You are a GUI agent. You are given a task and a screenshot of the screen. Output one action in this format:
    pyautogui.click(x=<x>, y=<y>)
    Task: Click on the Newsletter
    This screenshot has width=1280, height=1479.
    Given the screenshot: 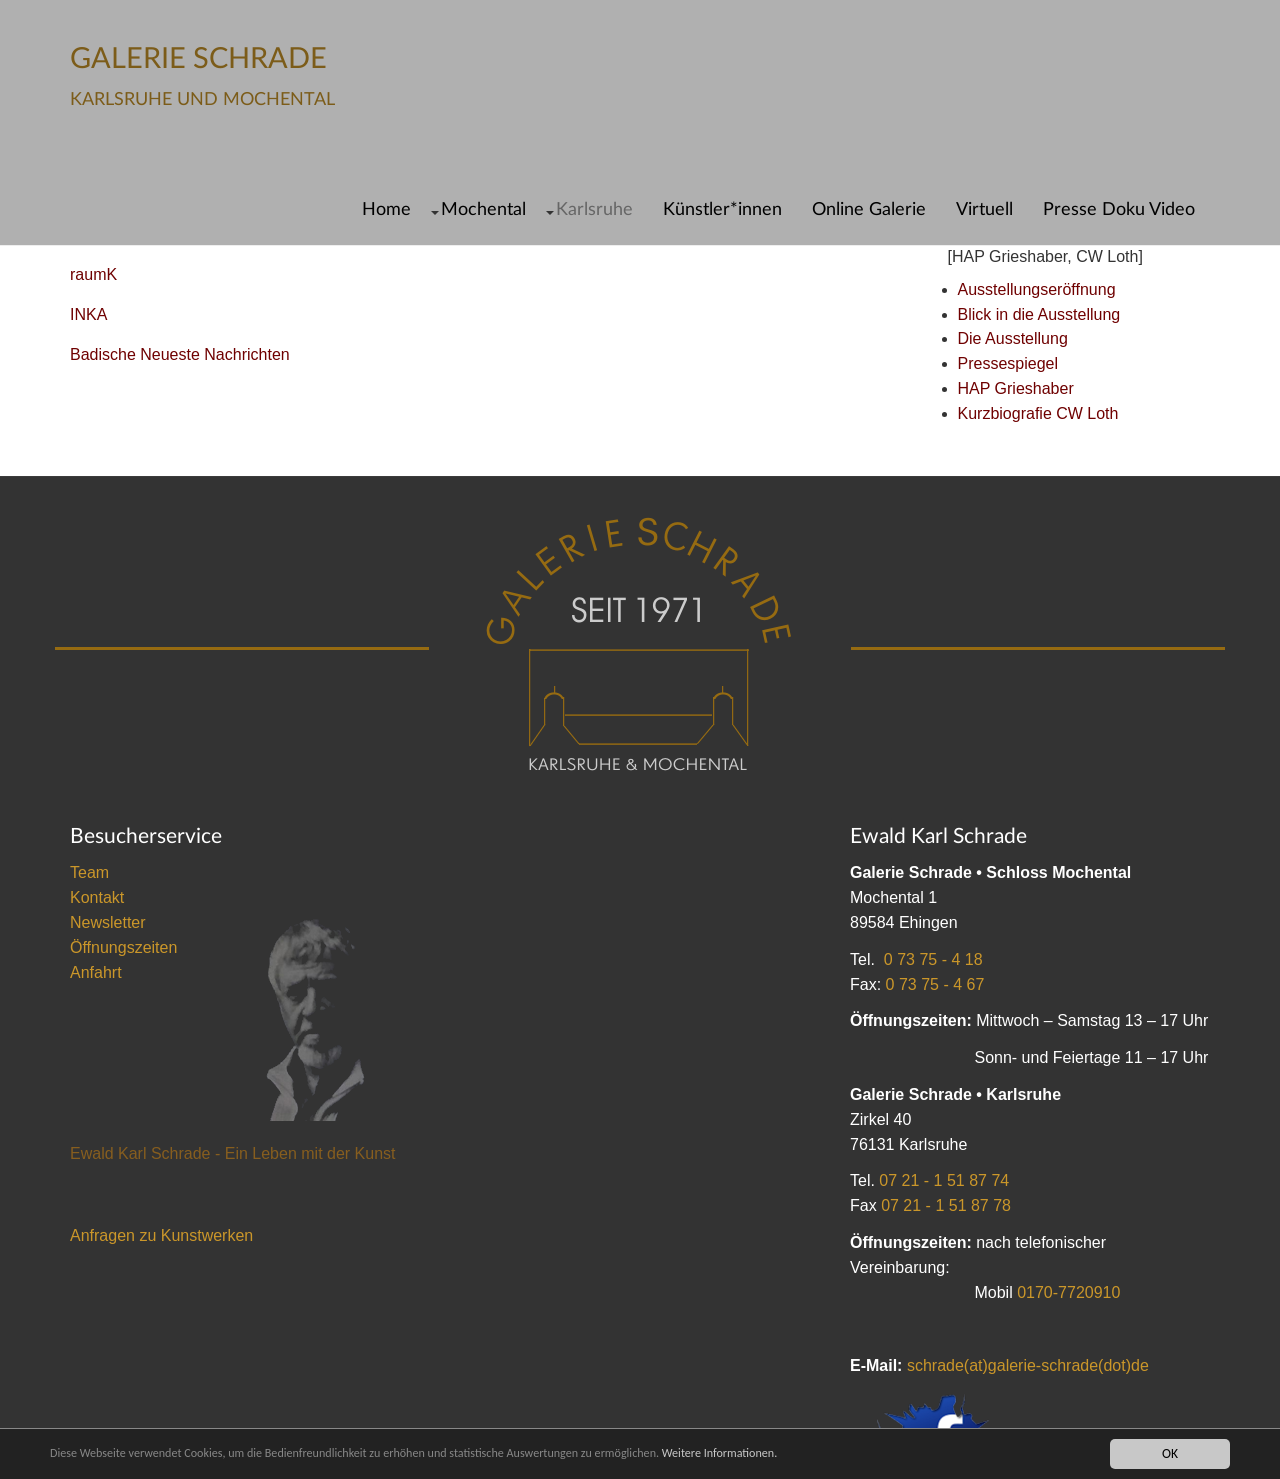 What is the action you would take?
    pyautogui.click(x=108, y=922)
    